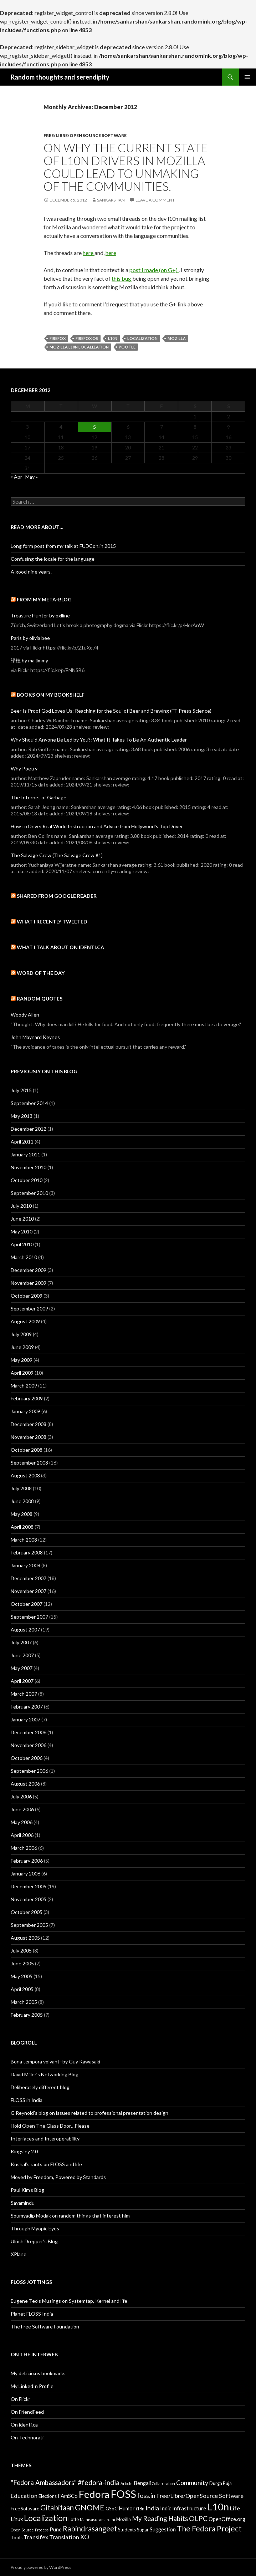 Image resolution: width=256 pixels, height=2576 pixels. Describe the element at coordinates (21, 1951) in the screenshot. I see `July 2005` at that location.